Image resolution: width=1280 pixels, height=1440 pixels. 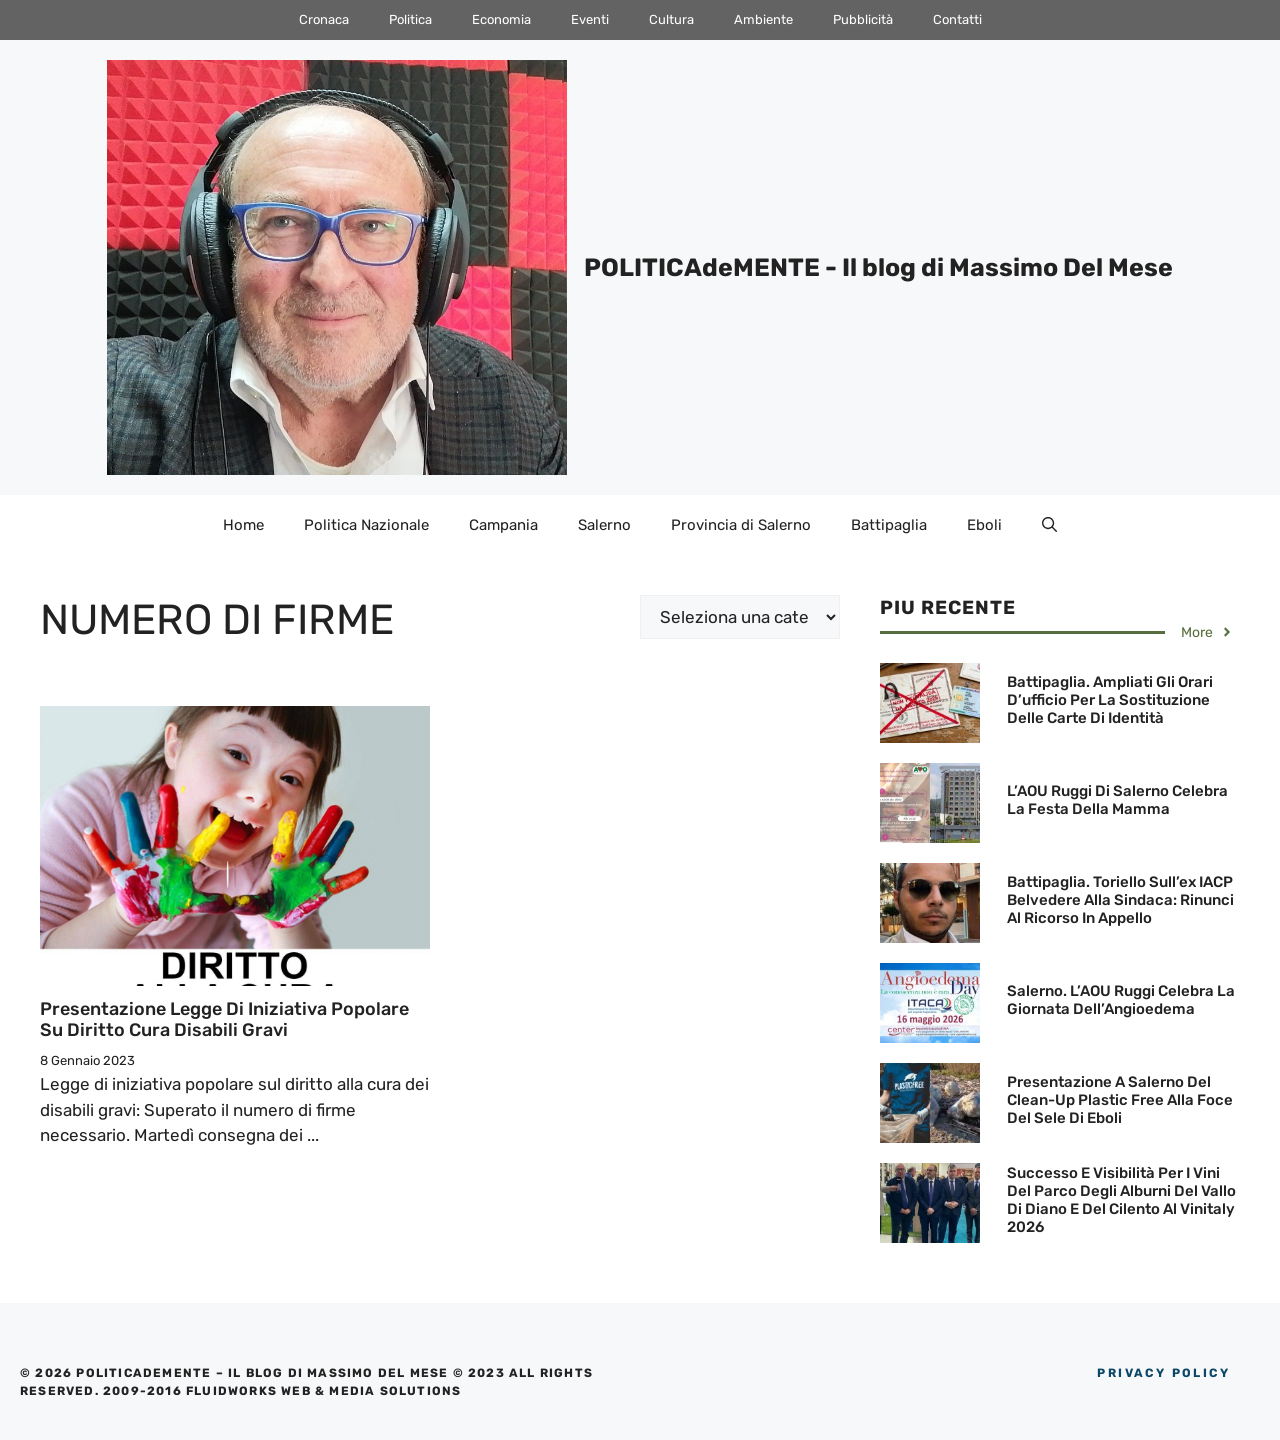 What do you see at coordinates (1117, 800) in the screenshot?
I see `L’AOU Ruggi di Salerno celebra la Festa della Mamma` at bounding box center [1117, 800].